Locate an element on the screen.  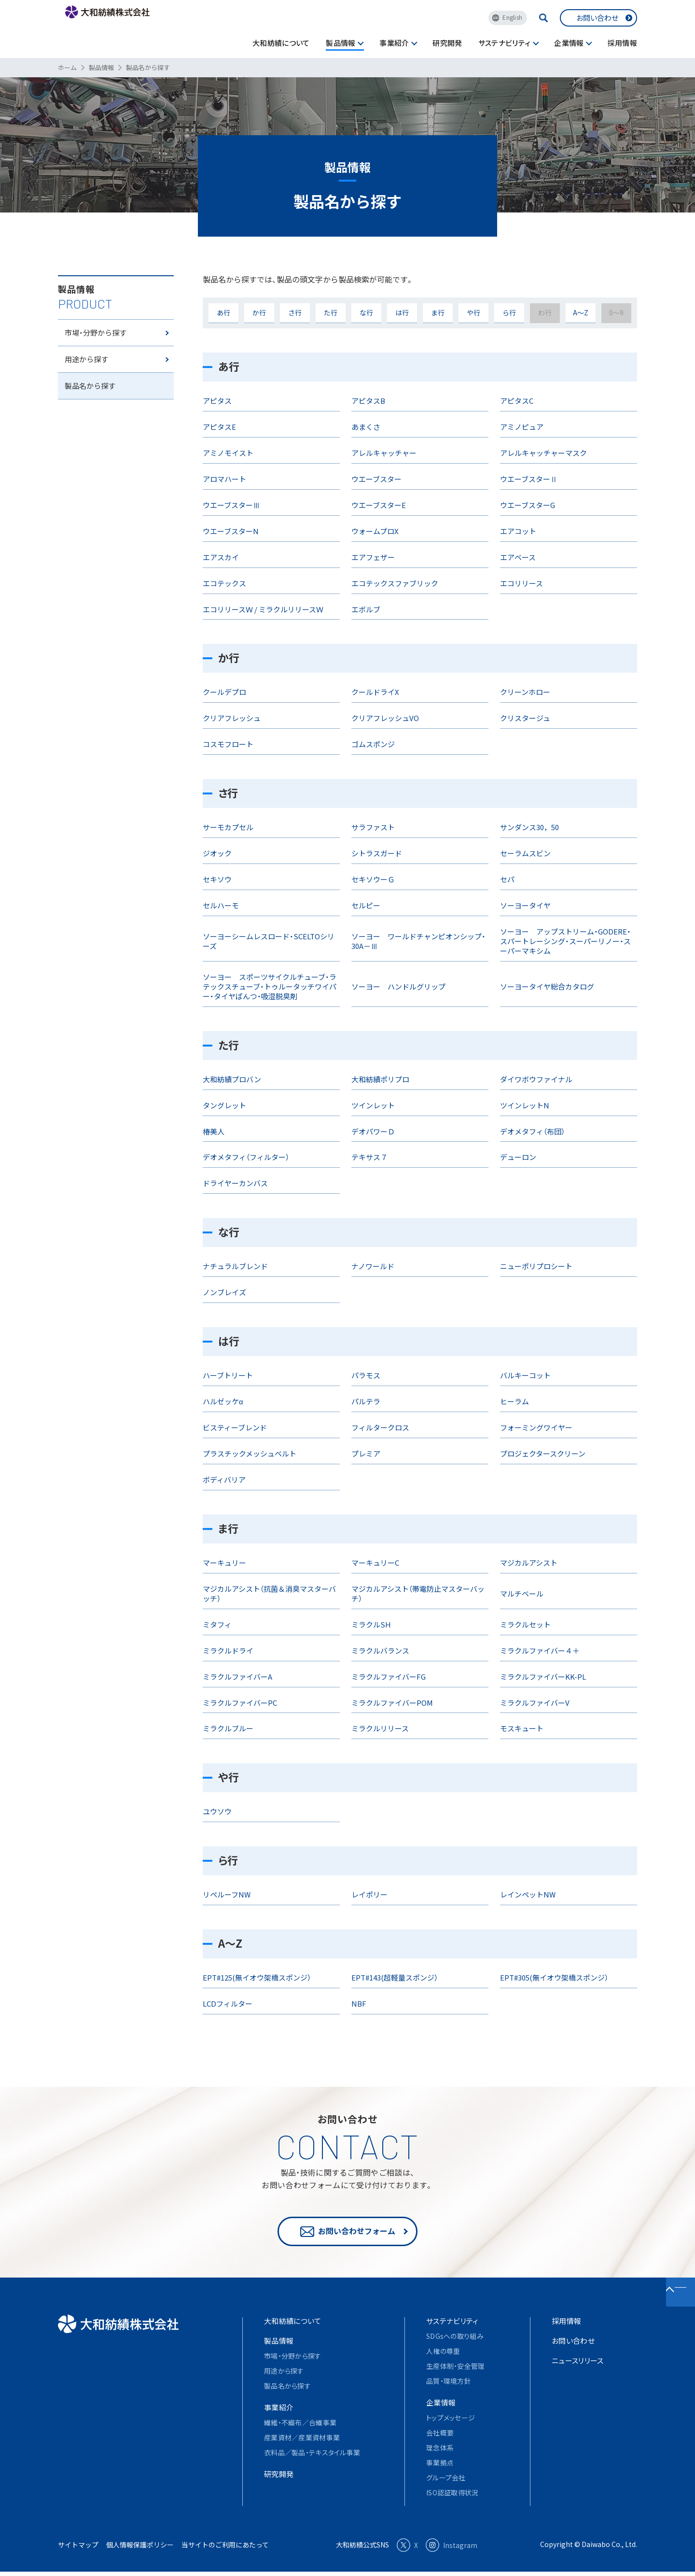
マジカルアシスト（帯電防止マスターバッチ） is located at coordinates (418, 1593).